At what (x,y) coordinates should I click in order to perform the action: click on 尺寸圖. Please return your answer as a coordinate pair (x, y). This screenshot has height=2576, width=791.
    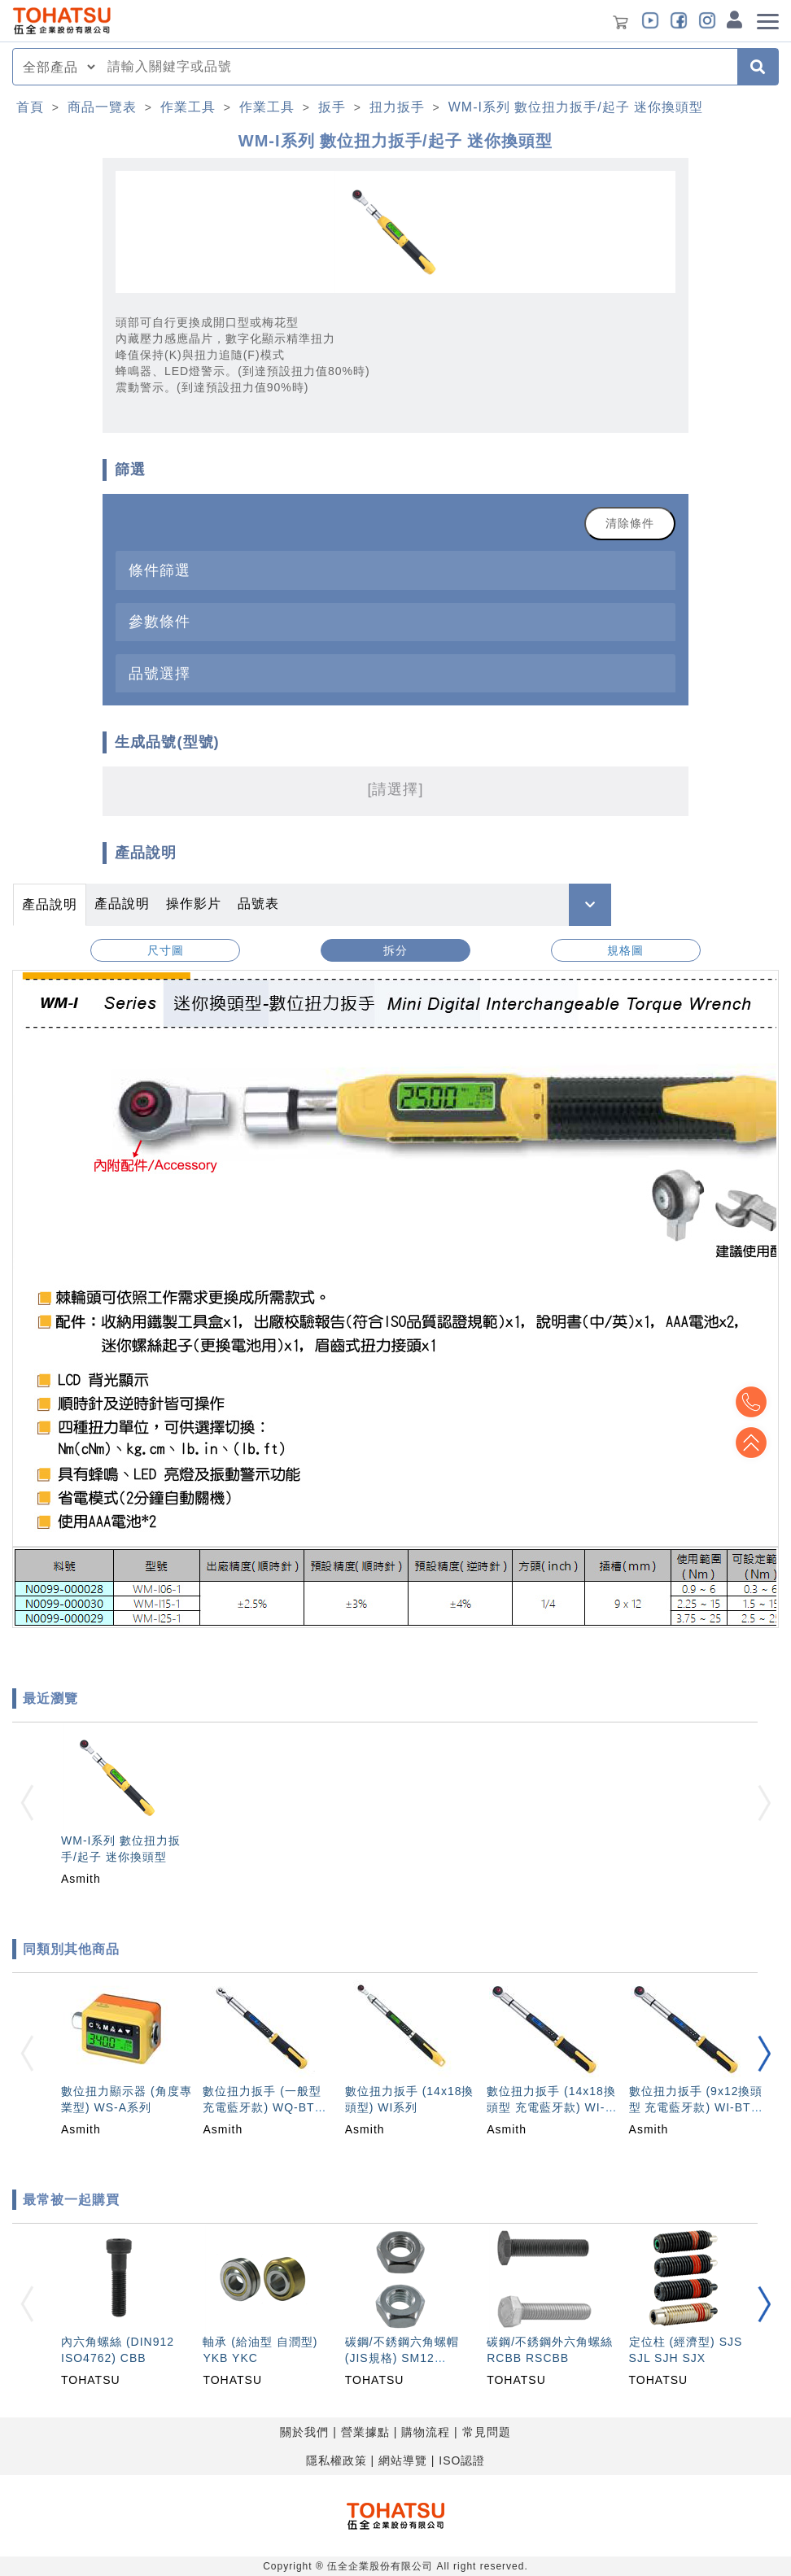
    Looking at the image, I should click on (165, 950).